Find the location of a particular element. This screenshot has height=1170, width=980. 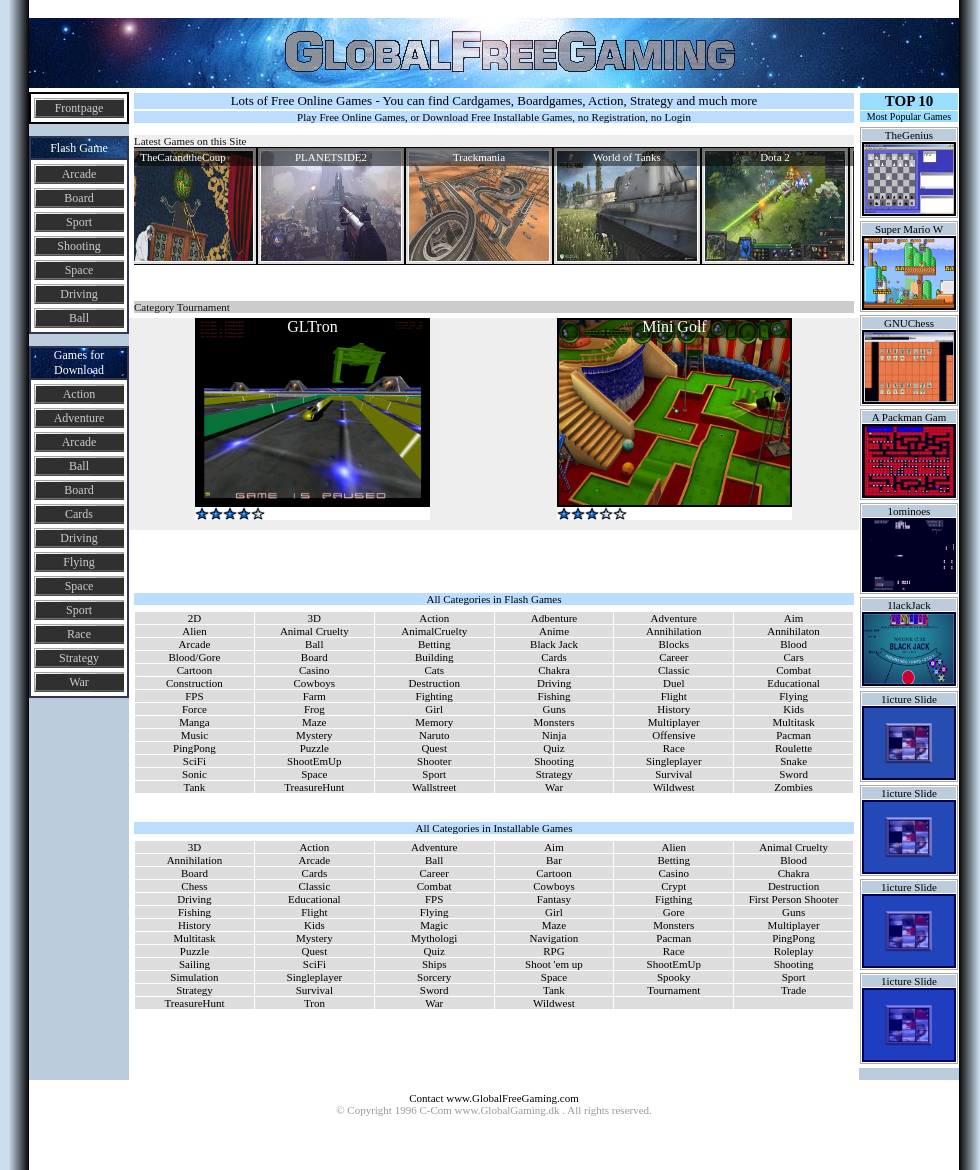

PingPong is located at coordinates (194, 748).